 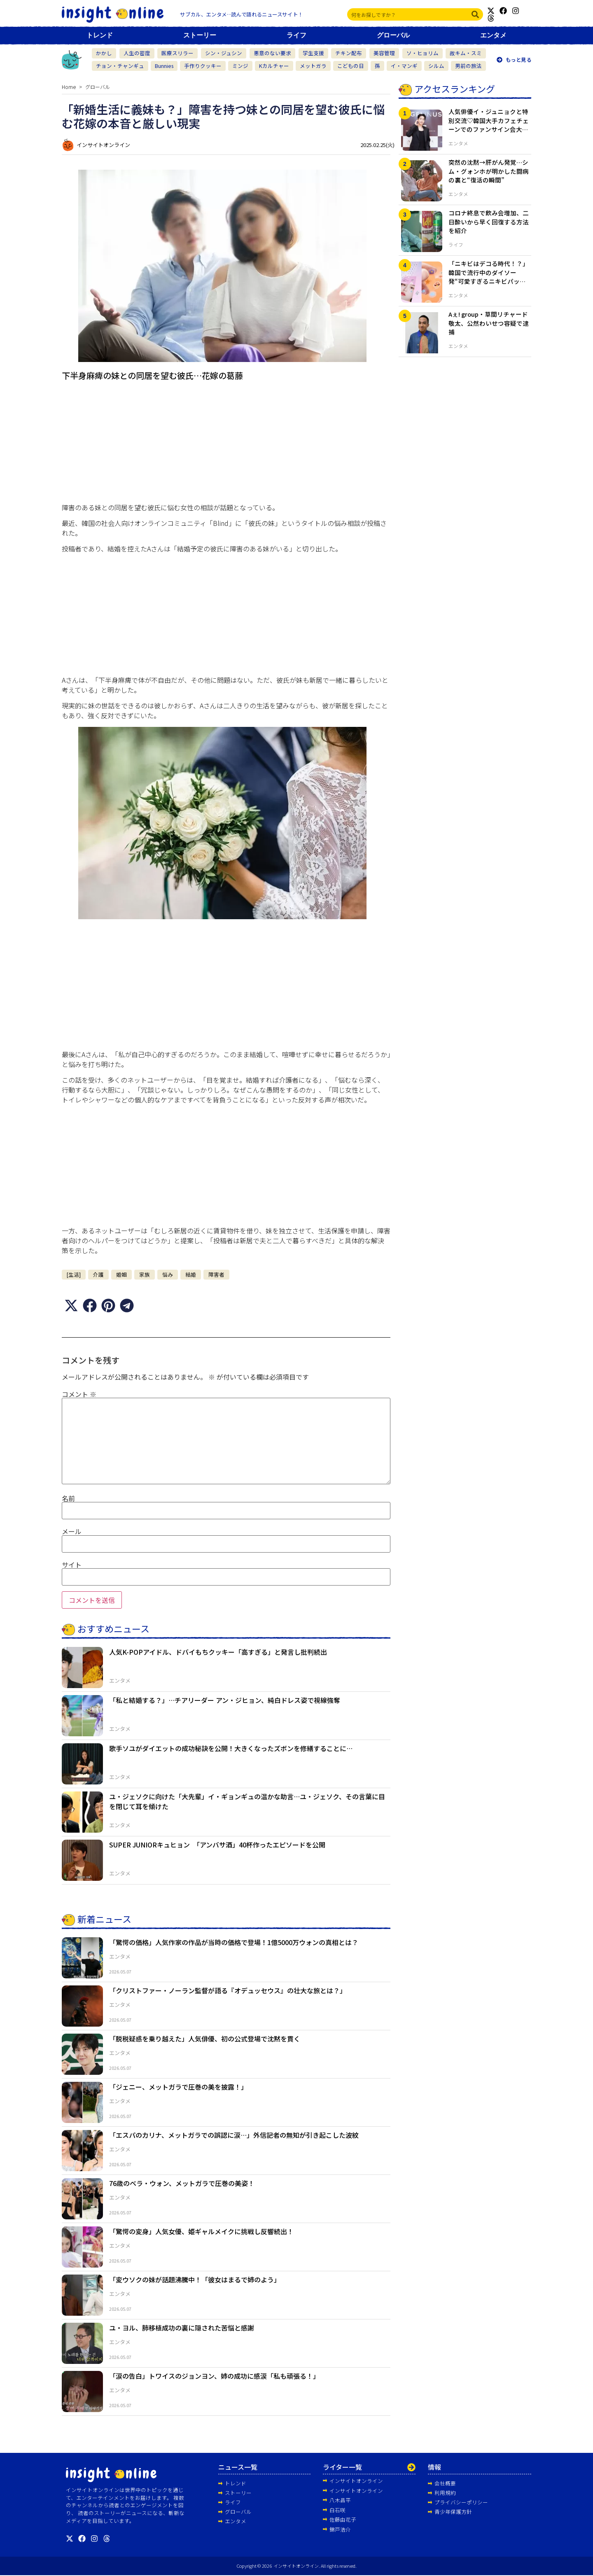 I want to click on メール, so click(x=72, y=1531).